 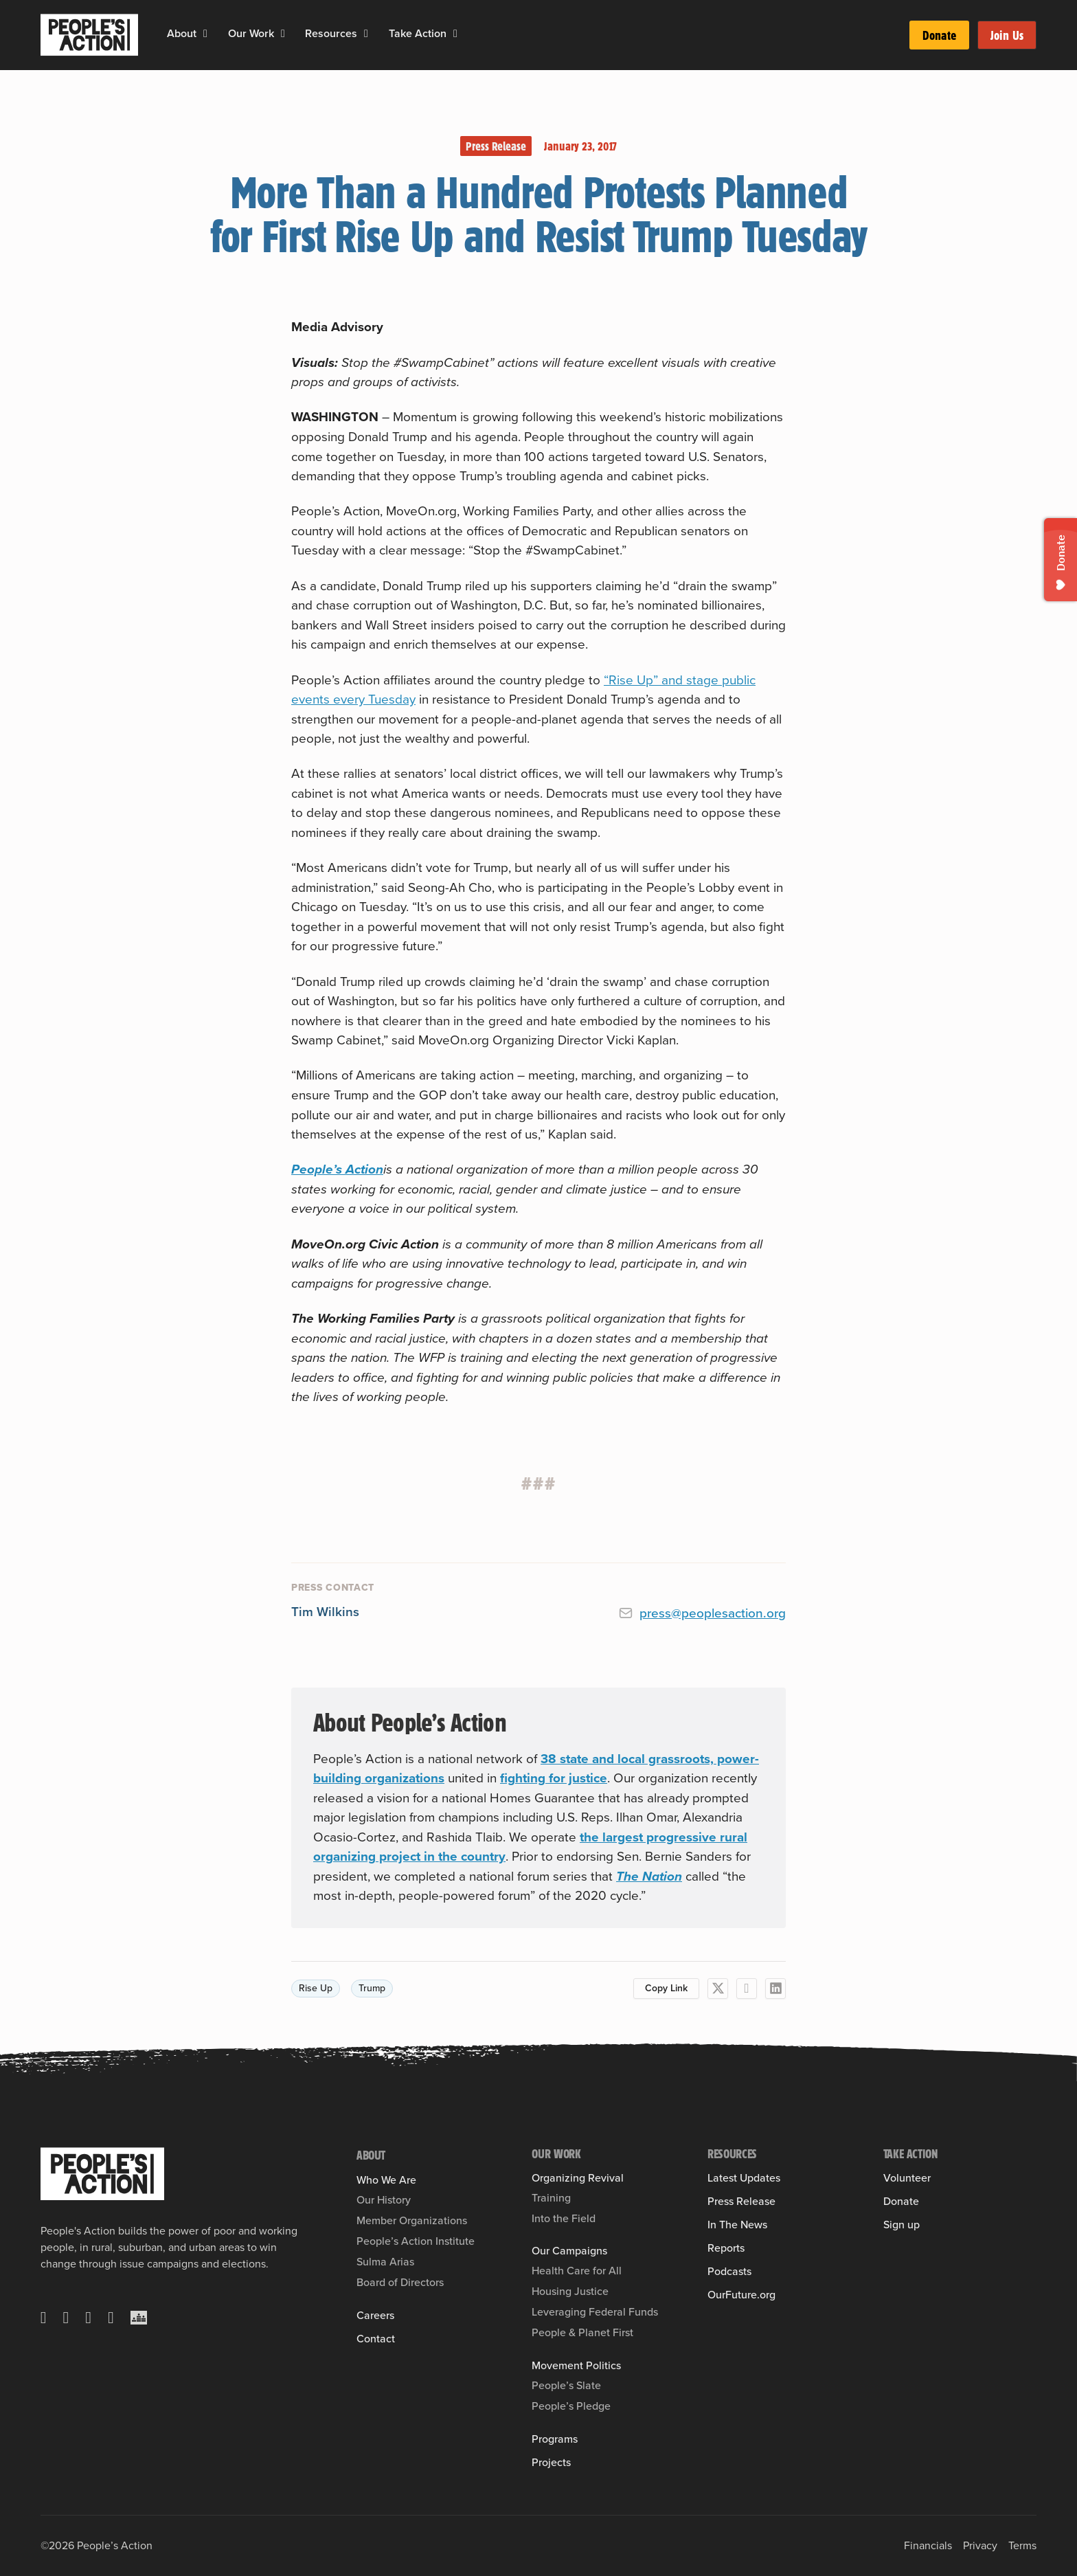 What do you see at coordinates (907, 2178) in the screenshot?
I see `Volunteer` at bounding box center [907, 2178].